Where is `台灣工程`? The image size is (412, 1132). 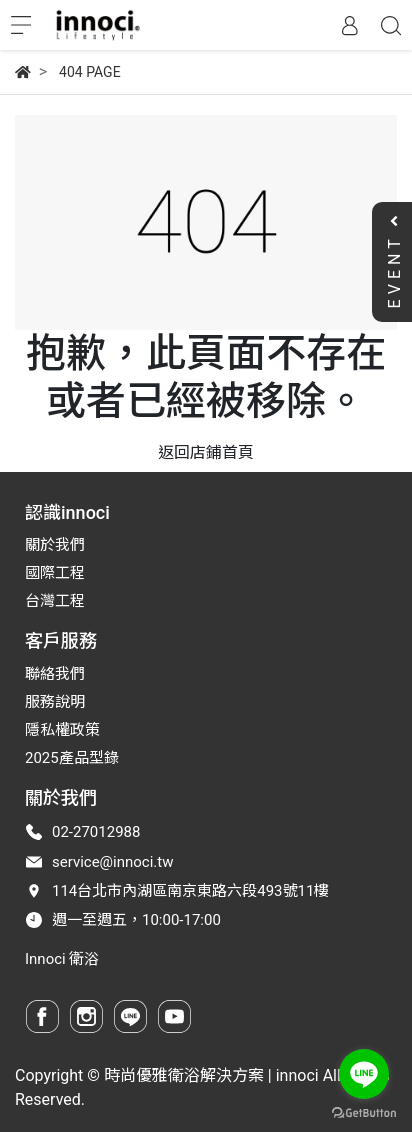
台灣工程 is located at coordinates (55, 601).